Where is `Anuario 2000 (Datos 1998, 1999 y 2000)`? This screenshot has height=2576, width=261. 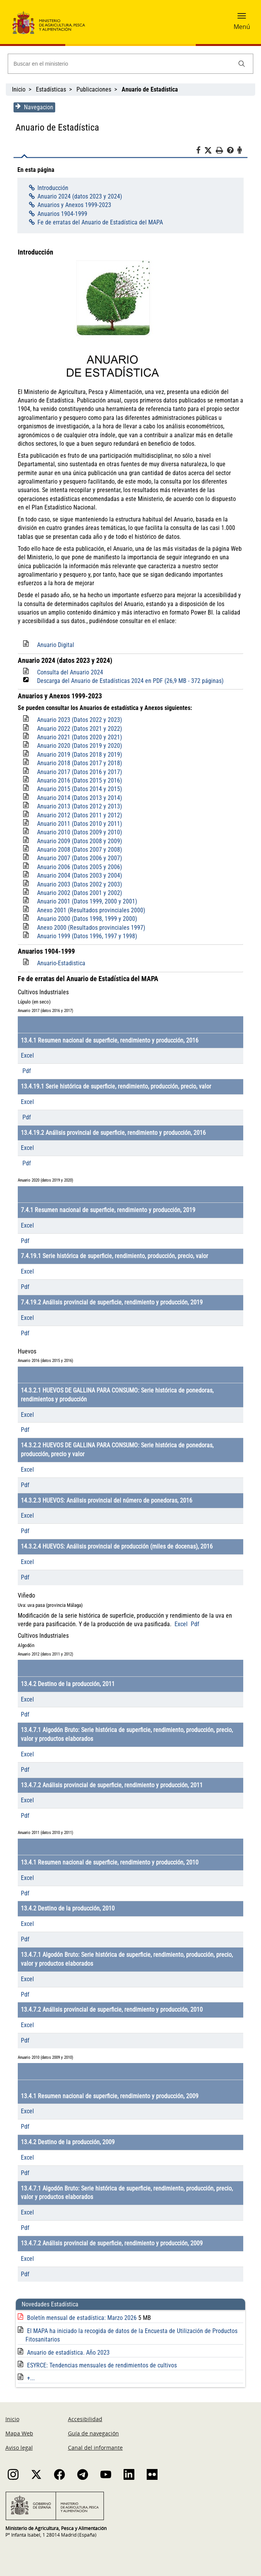
Anuario 2000 (Datos 1998, 1999 y 2000) is located at coordinates (85, 918).